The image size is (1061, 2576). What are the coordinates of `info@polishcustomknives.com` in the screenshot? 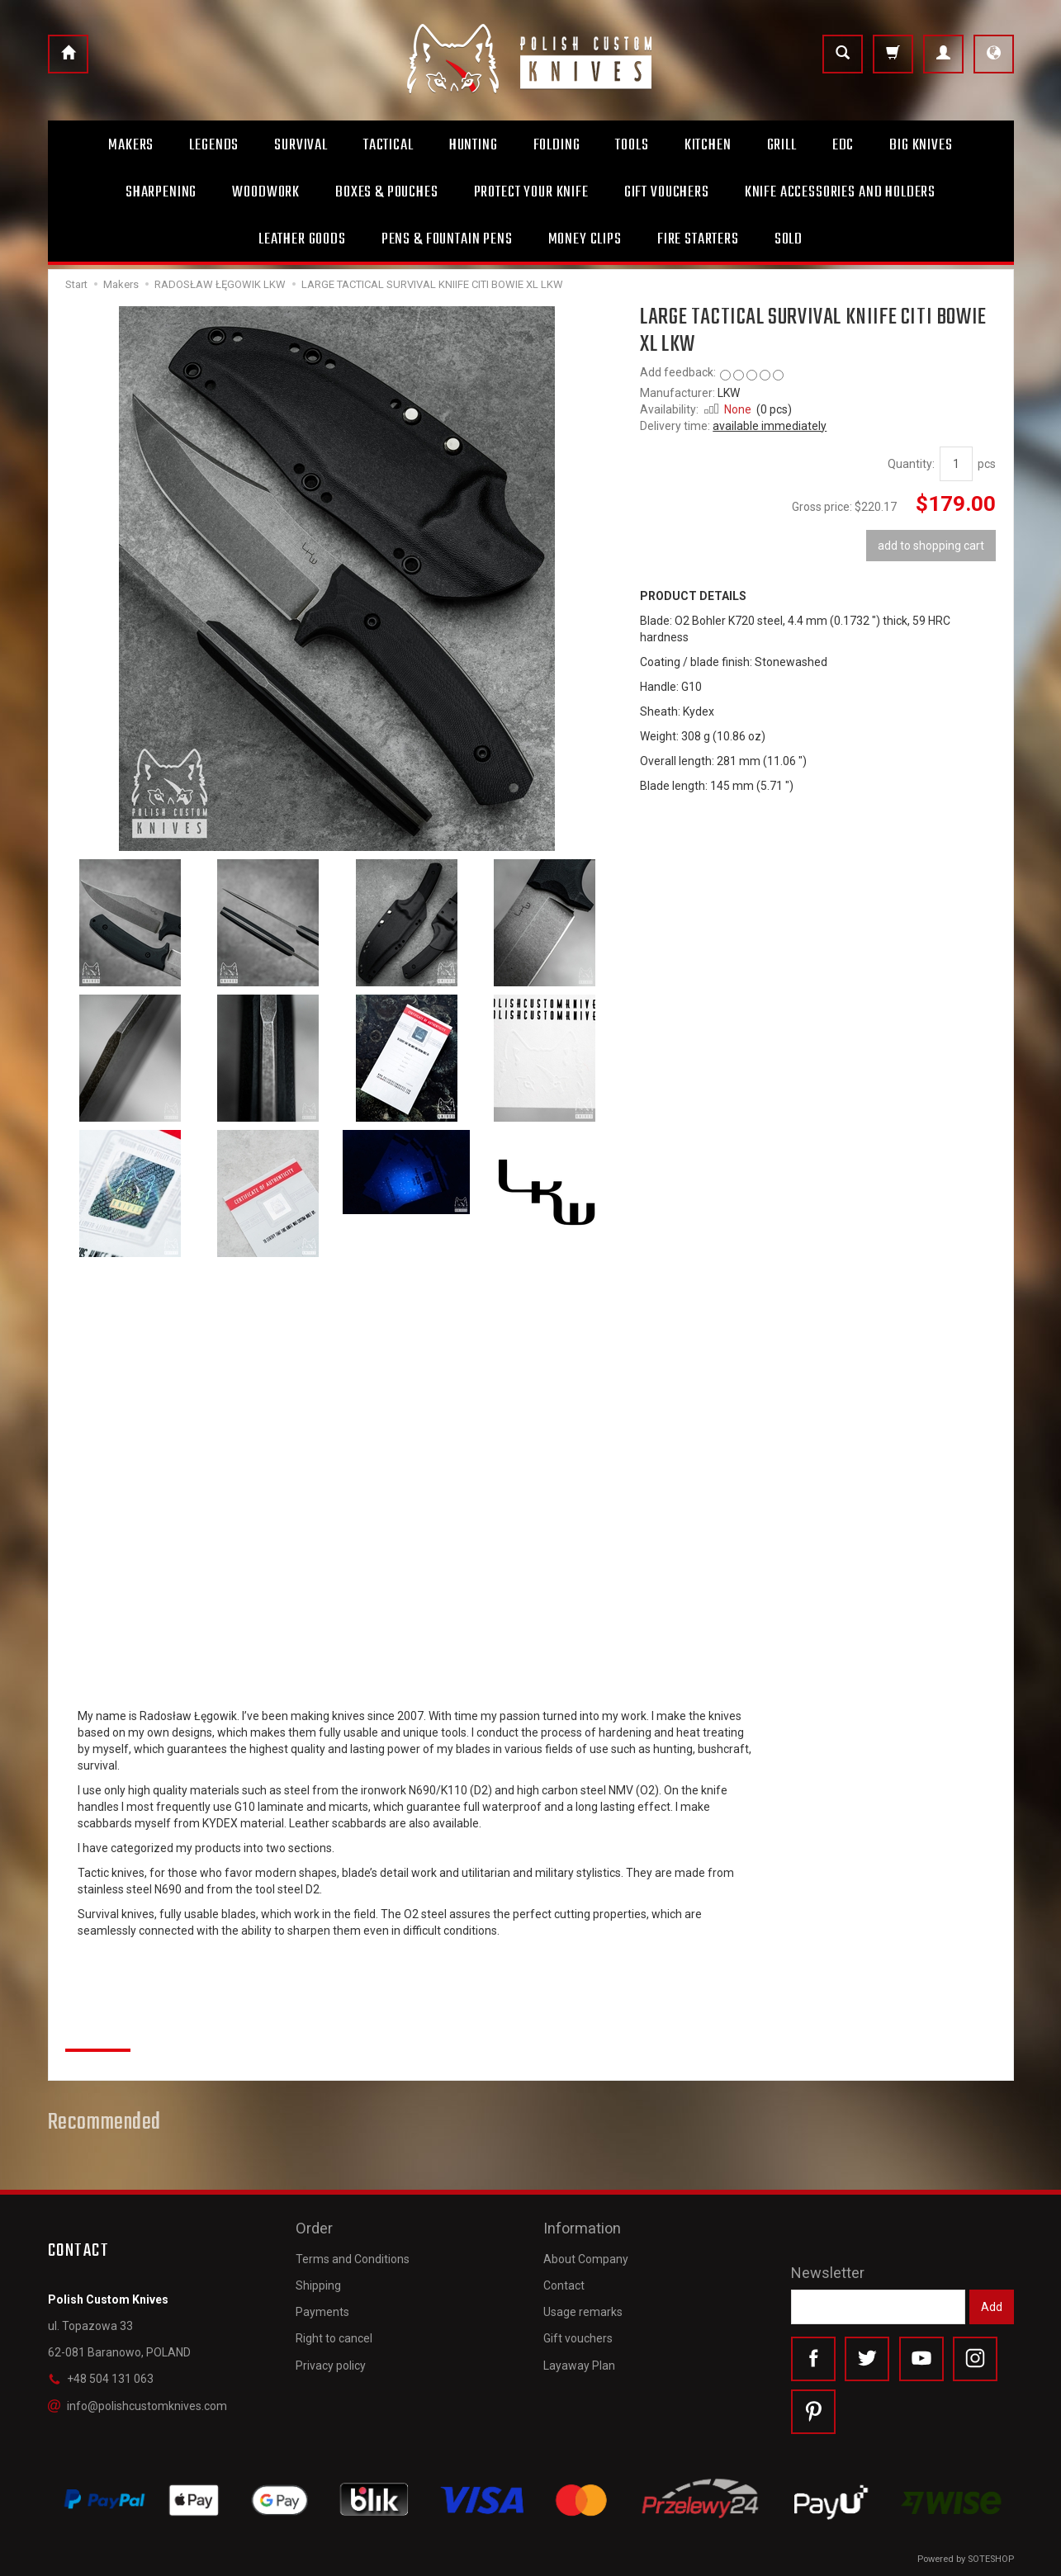 It's located at (137, 2406).